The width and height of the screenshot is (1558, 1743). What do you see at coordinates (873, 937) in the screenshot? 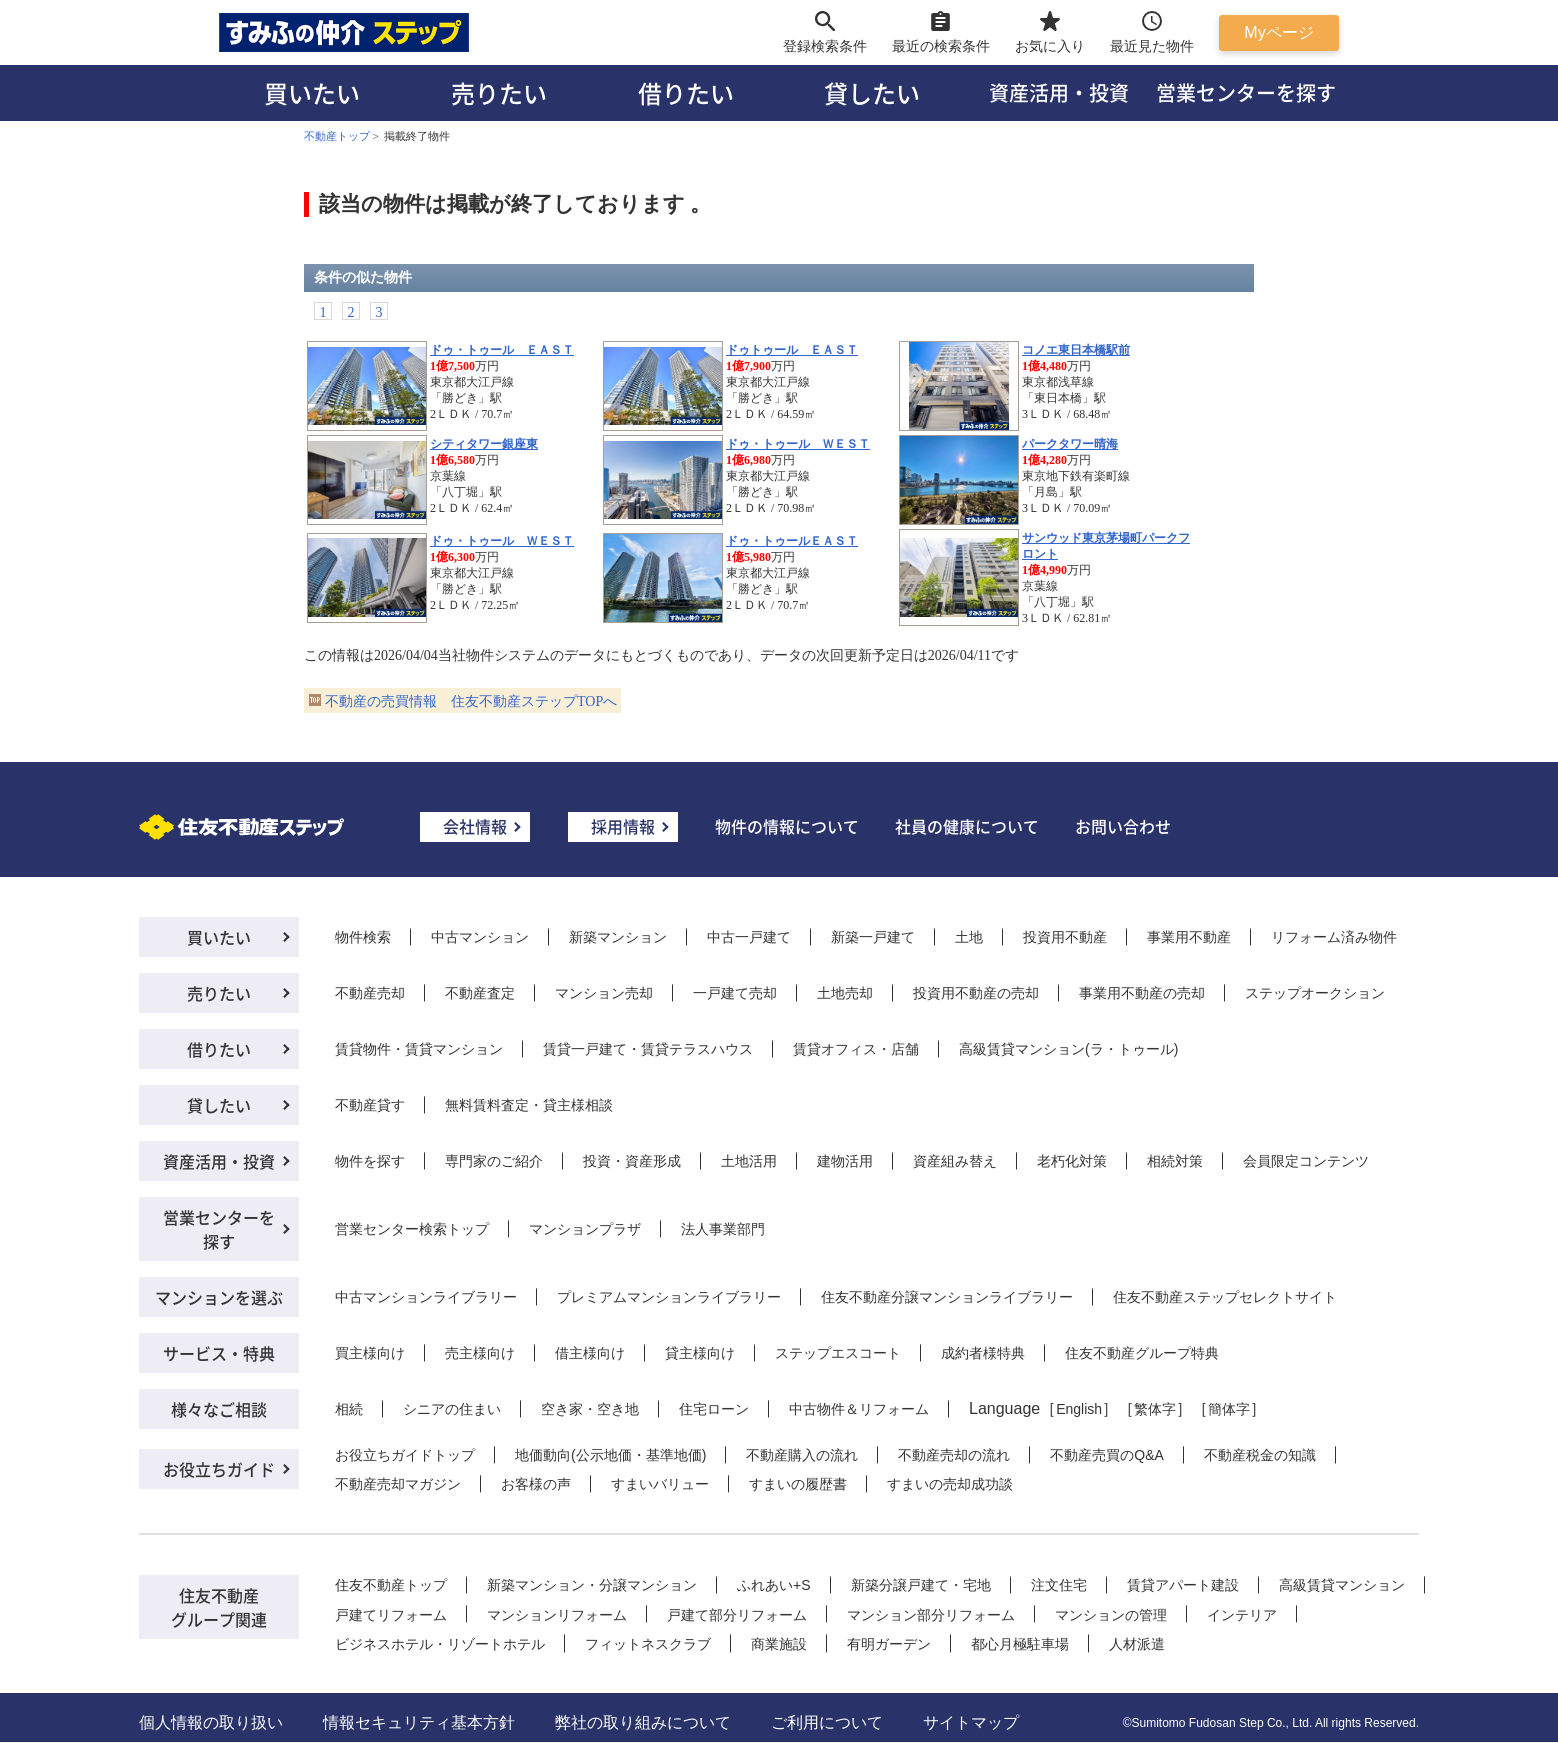
I see `新築一戸建て` at bounding box center [873, 937].